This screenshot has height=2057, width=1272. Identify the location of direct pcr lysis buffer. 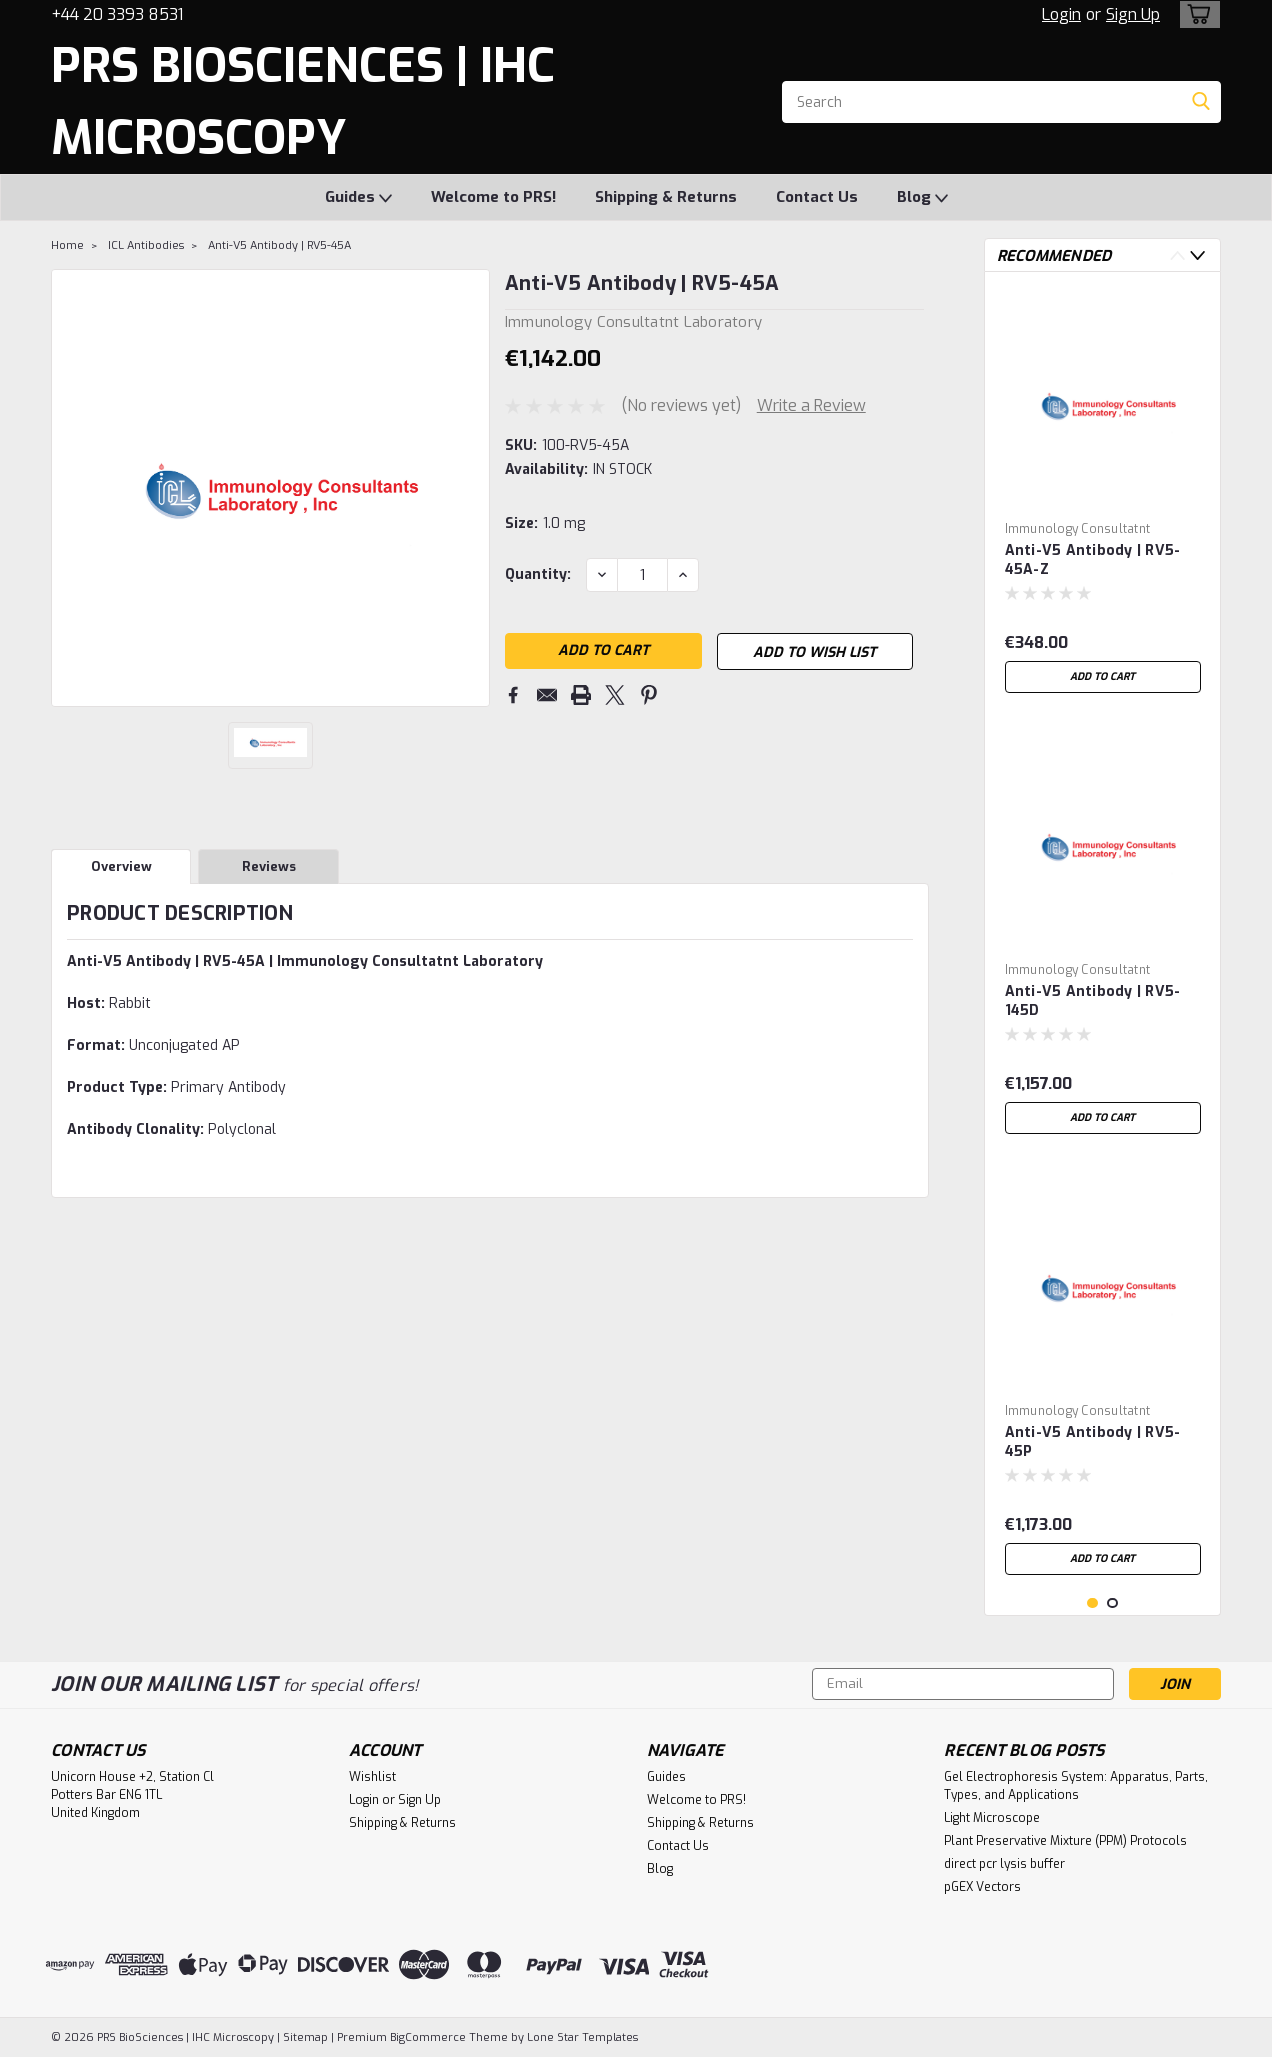
(1004, 1864).